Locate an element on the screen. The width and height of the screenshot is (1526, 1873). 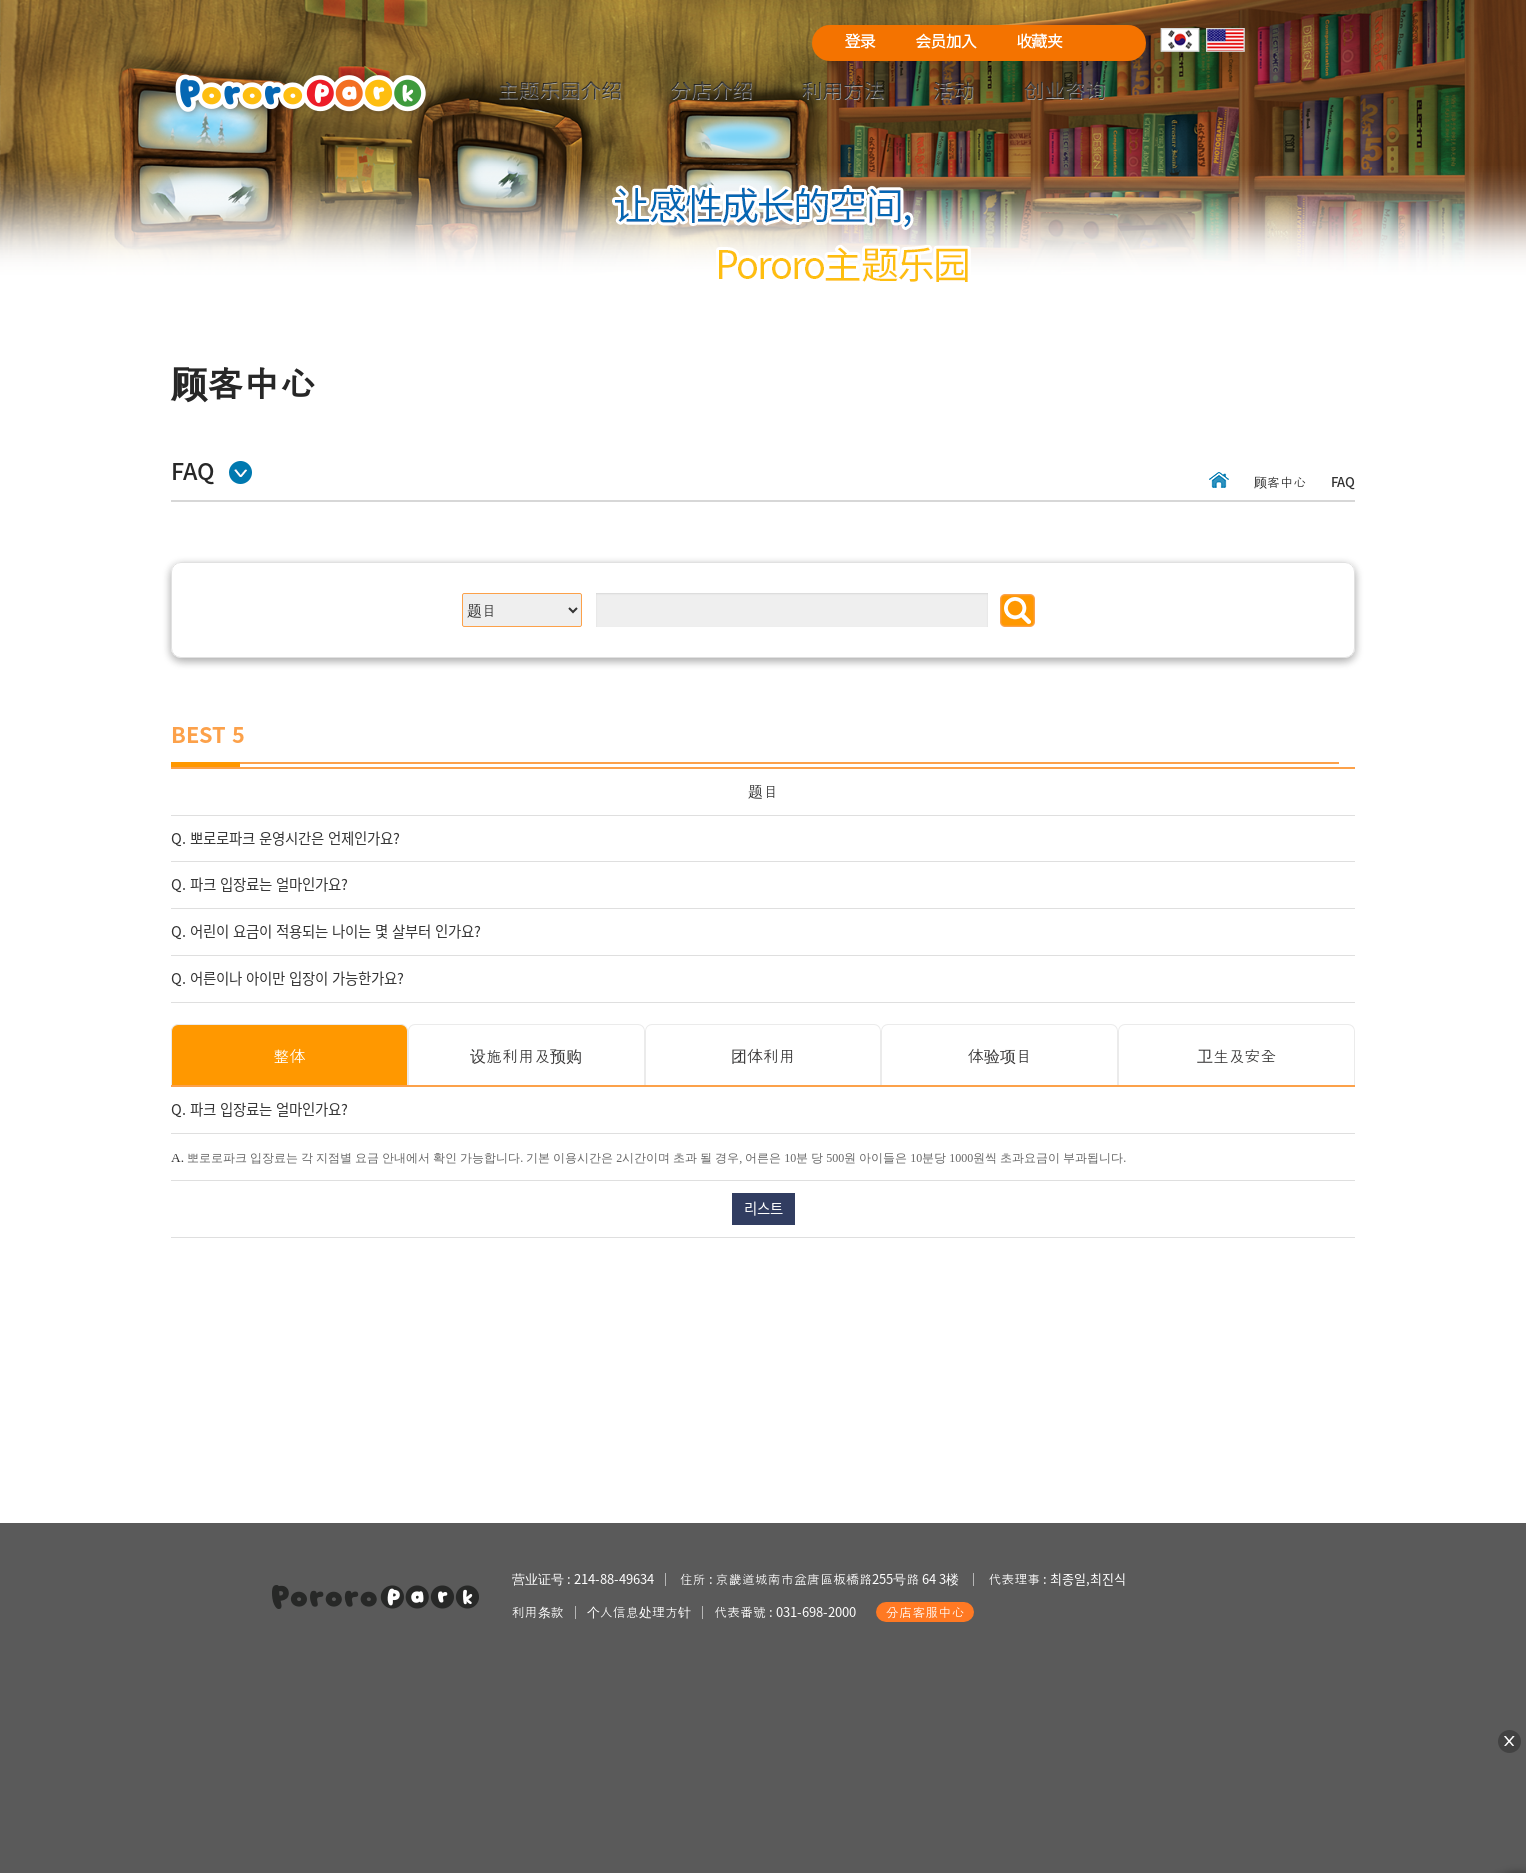
整体 is located at coordinates (289, 1055).